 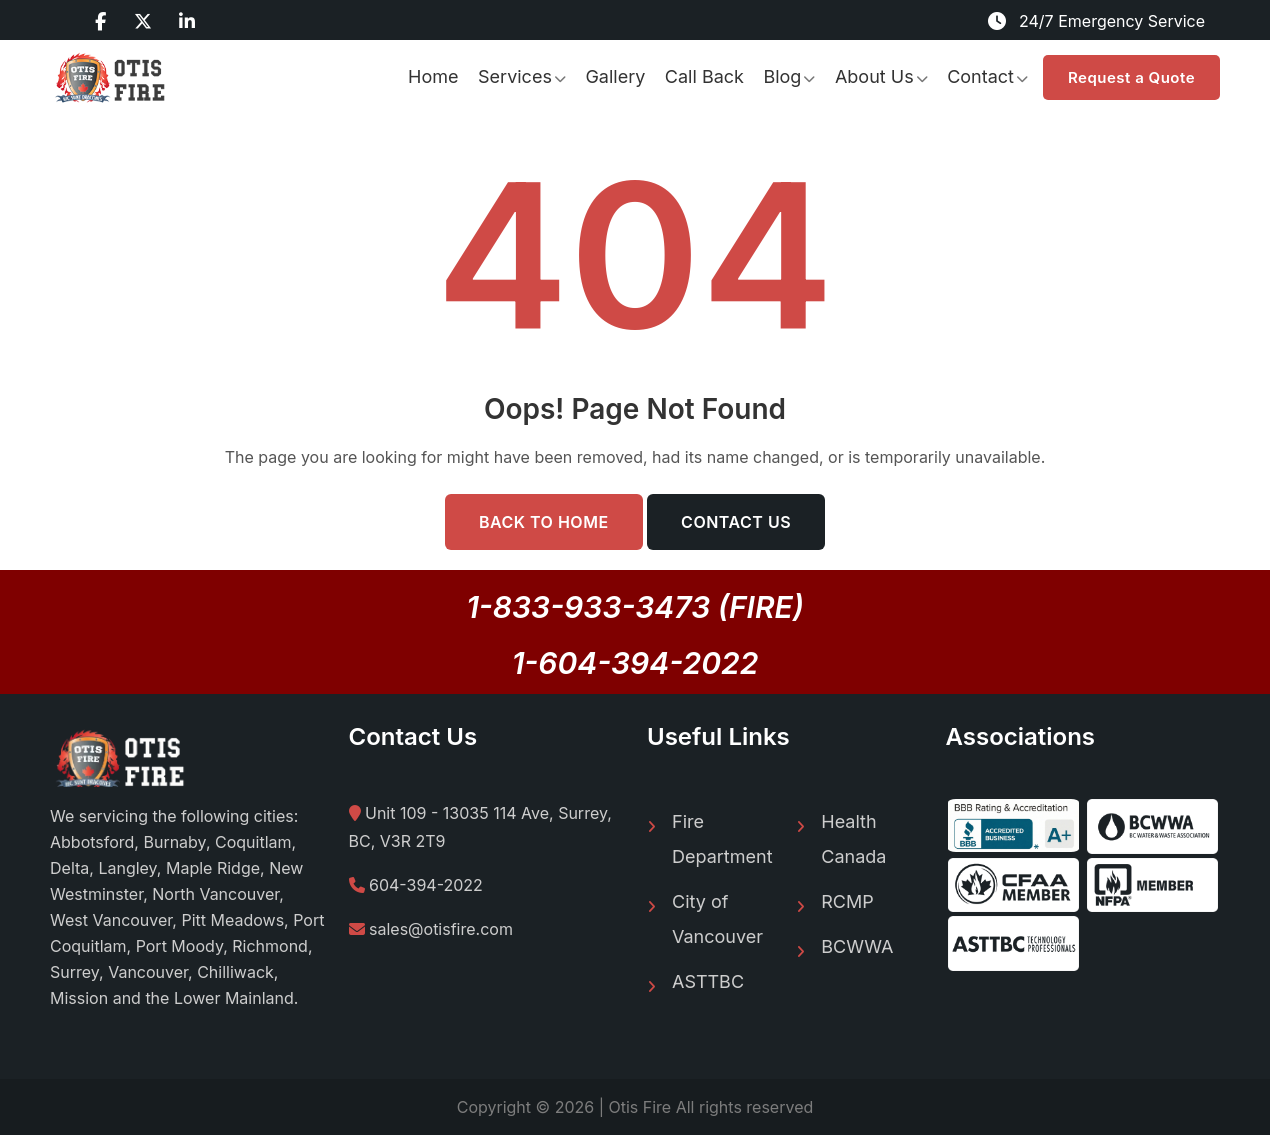 What do you see at coordinates (874, 76) in the screenshot?
I see `About Us` at bounding box center [874, 76].